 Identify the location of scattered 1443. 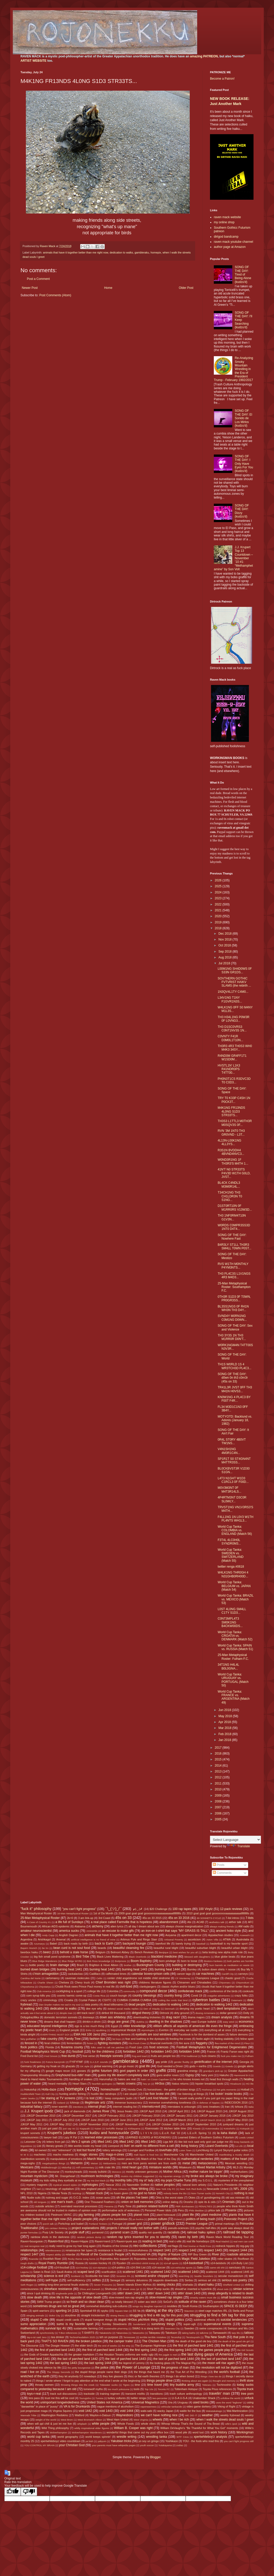
(188, 2272).